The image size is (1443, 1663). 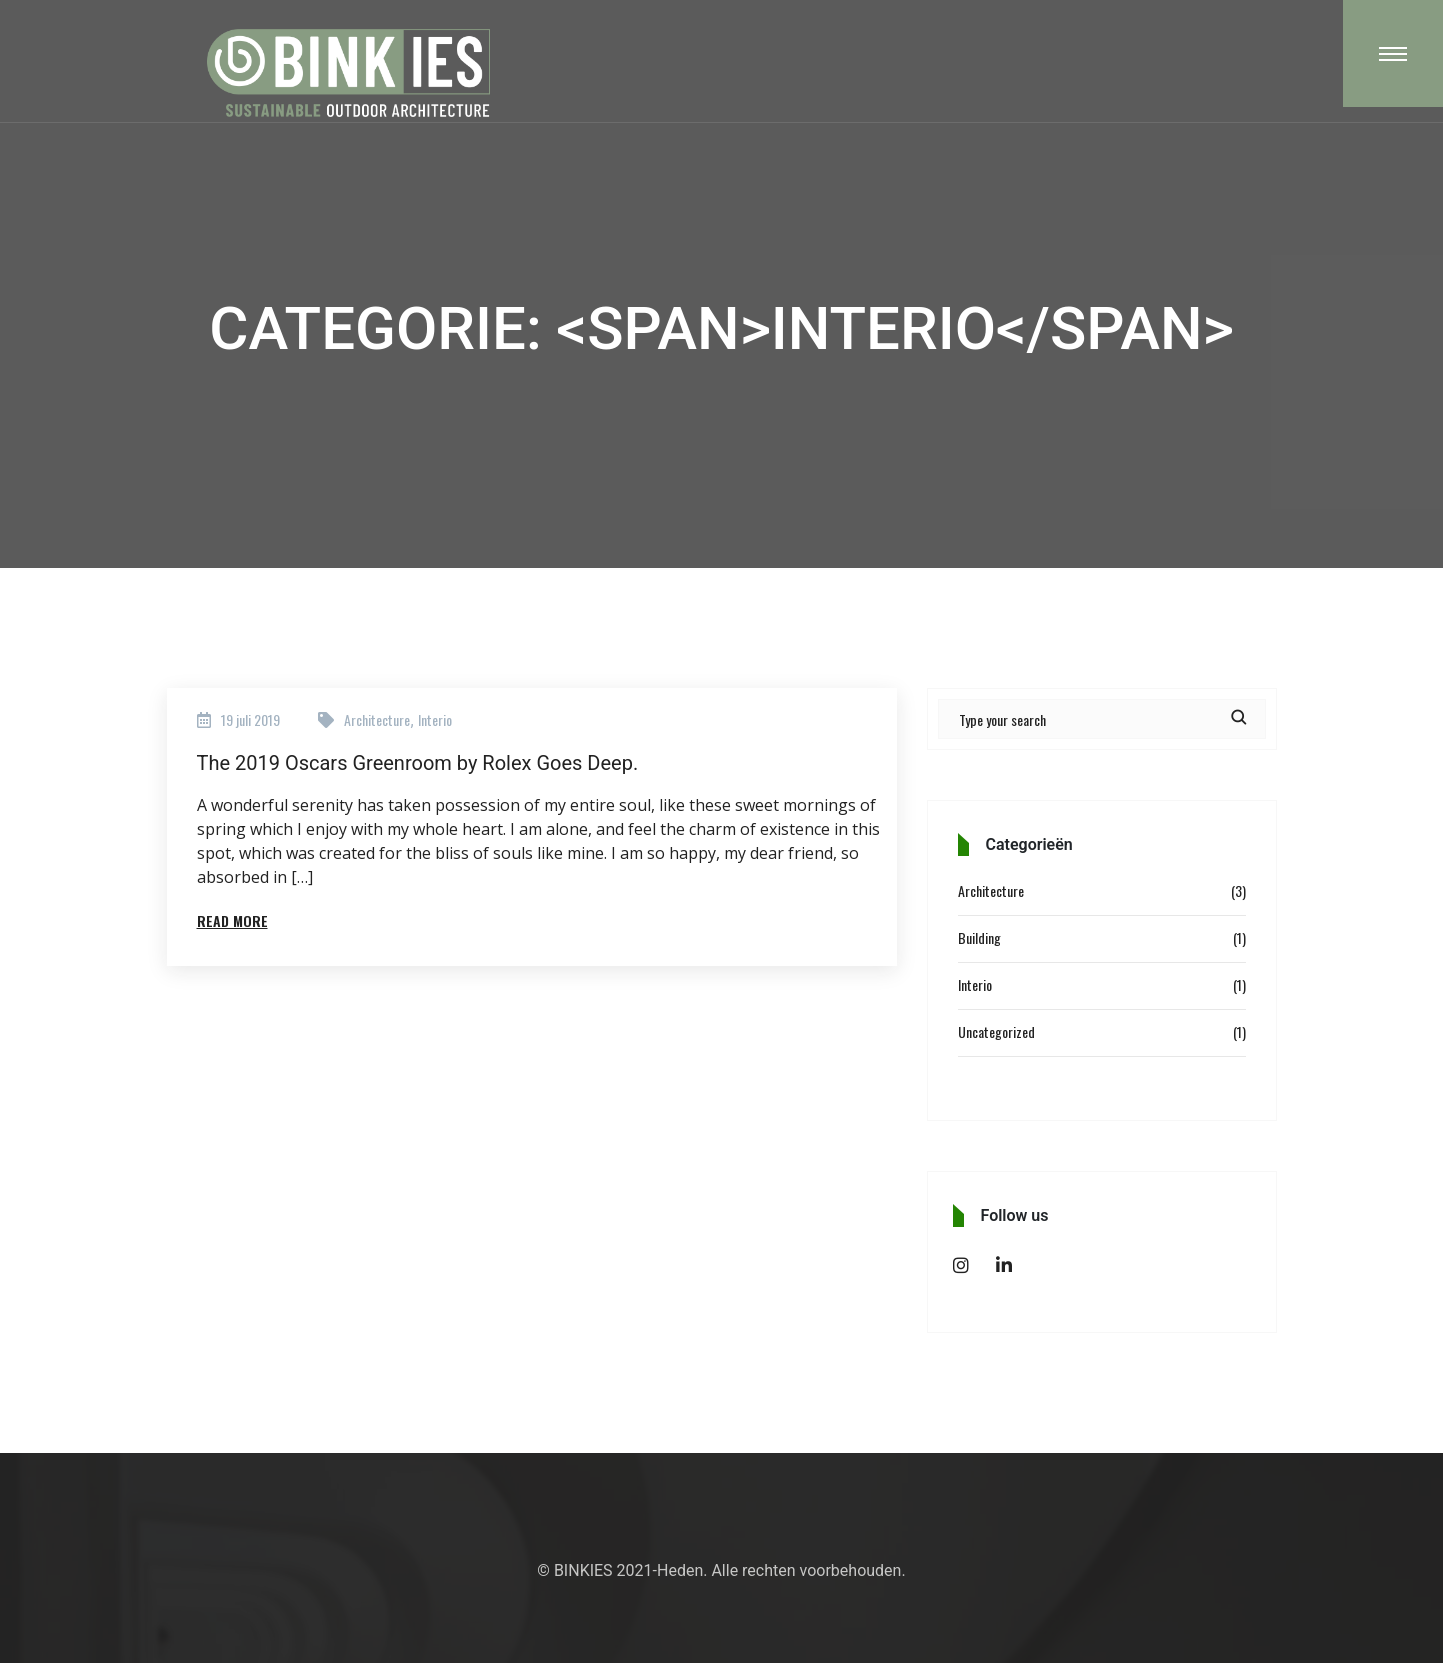 What do you see at coordinates (435, 719) in the screenshot?
I see `Interio` at bounding box center [435, 719].